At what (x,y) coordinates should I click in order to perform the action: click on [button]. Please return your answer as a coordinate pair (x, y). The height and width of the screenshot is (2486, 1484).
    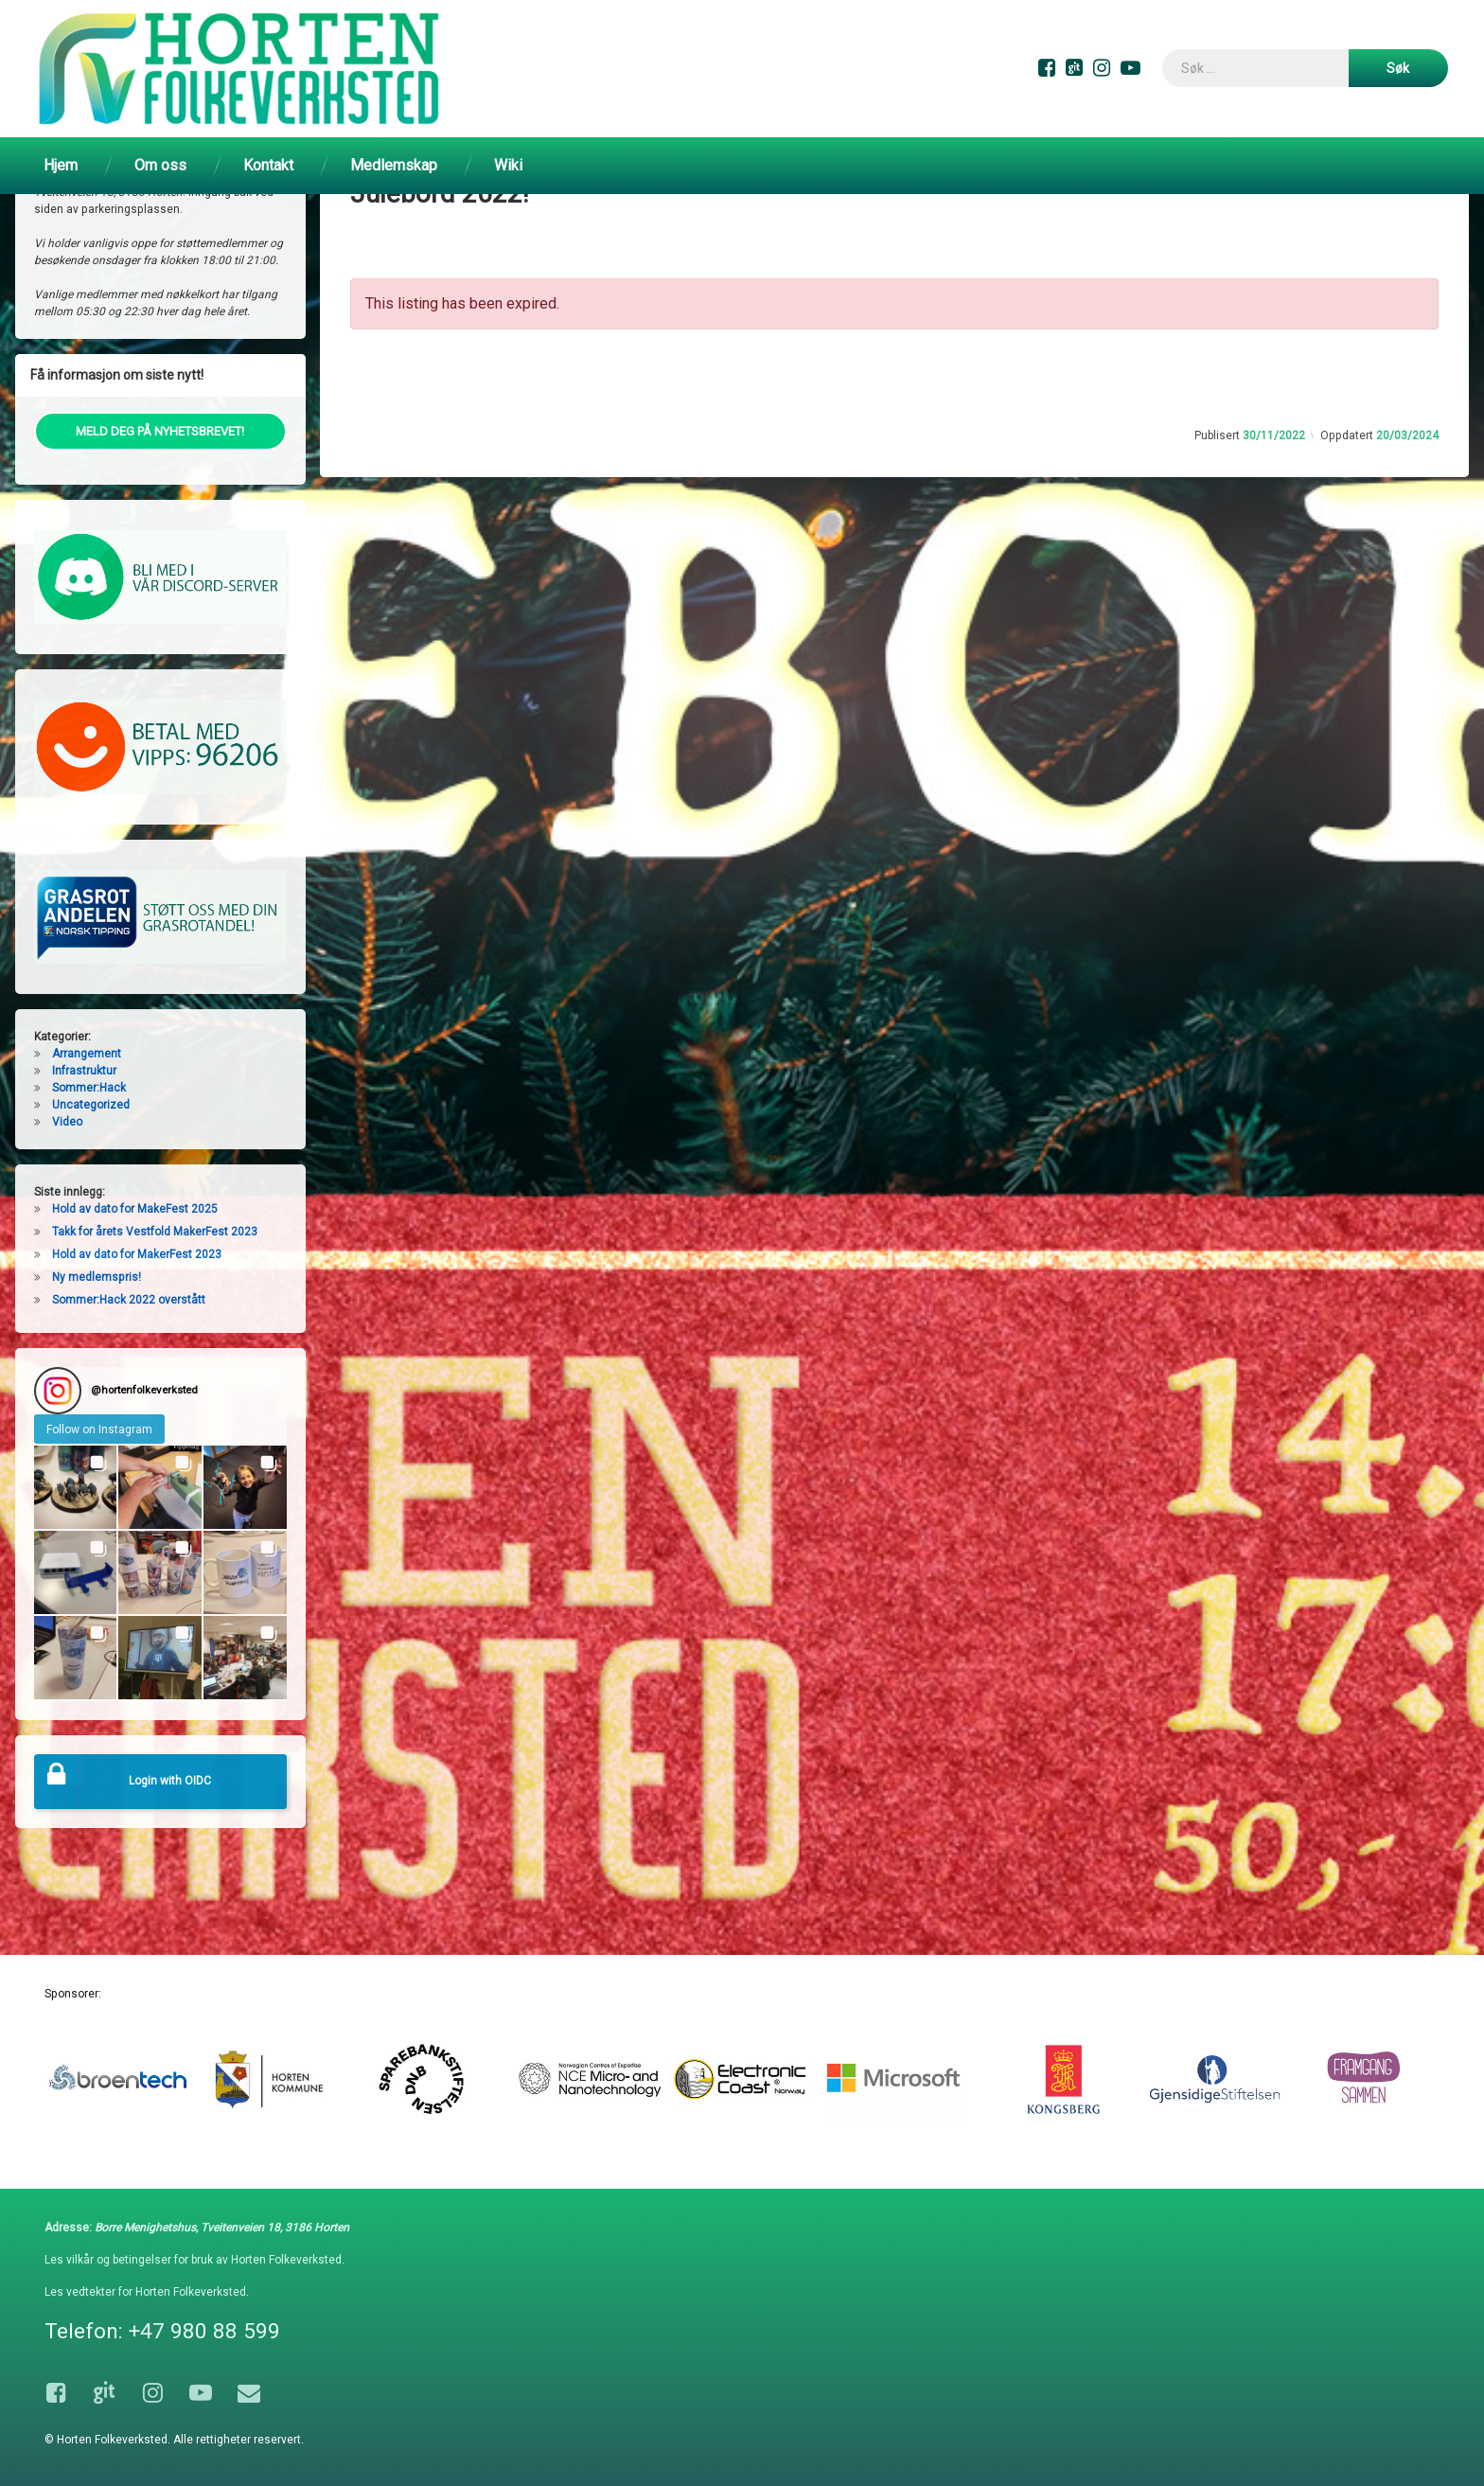
    Looking at the image, I should click on (75, 1556).